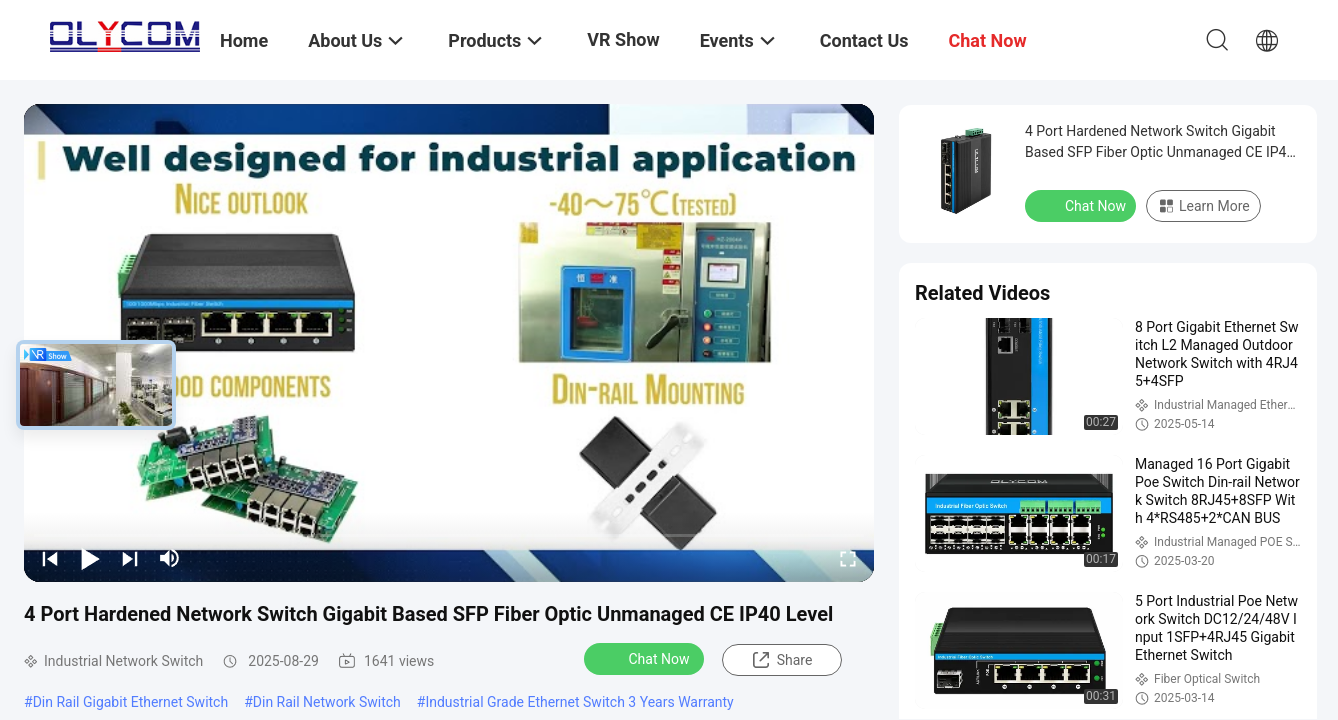 The image size is (1338, 720). I want to click on VR Show, so click(623, 39).